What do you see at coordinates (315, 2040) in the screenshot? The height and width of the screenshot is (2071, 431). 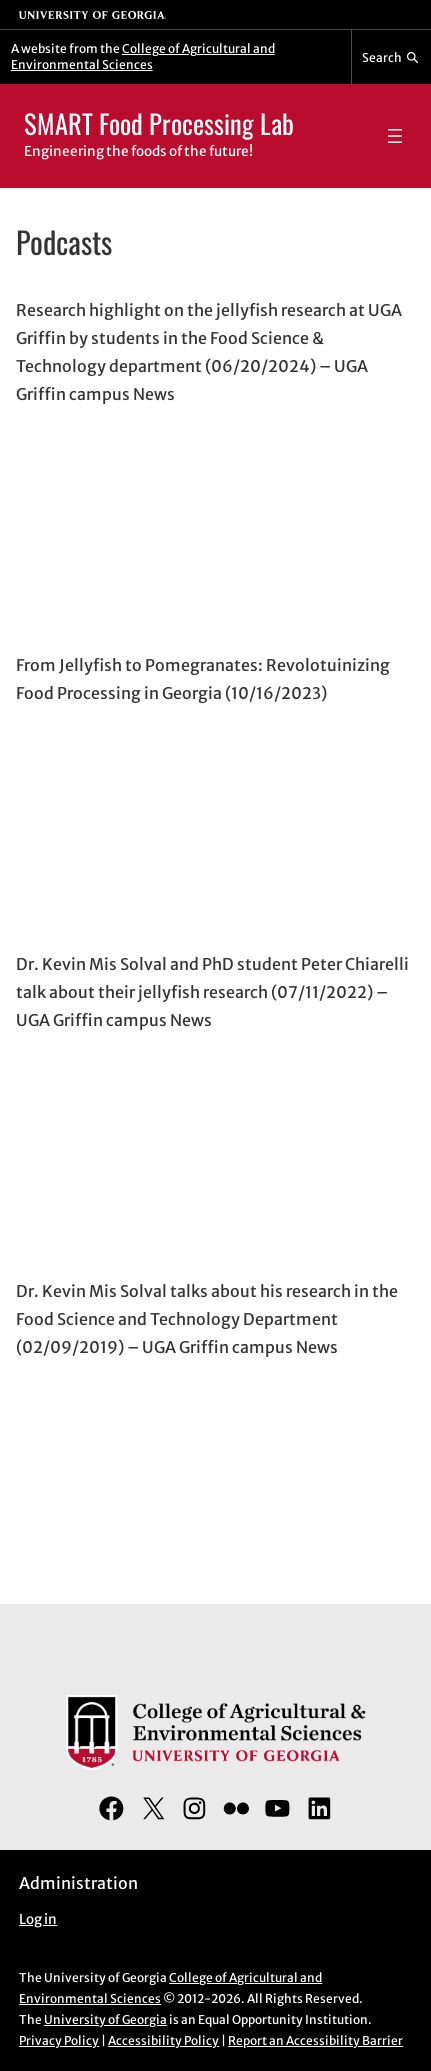 I see `Report an Accessibility Barrier` at bounding box center [315, 2040].